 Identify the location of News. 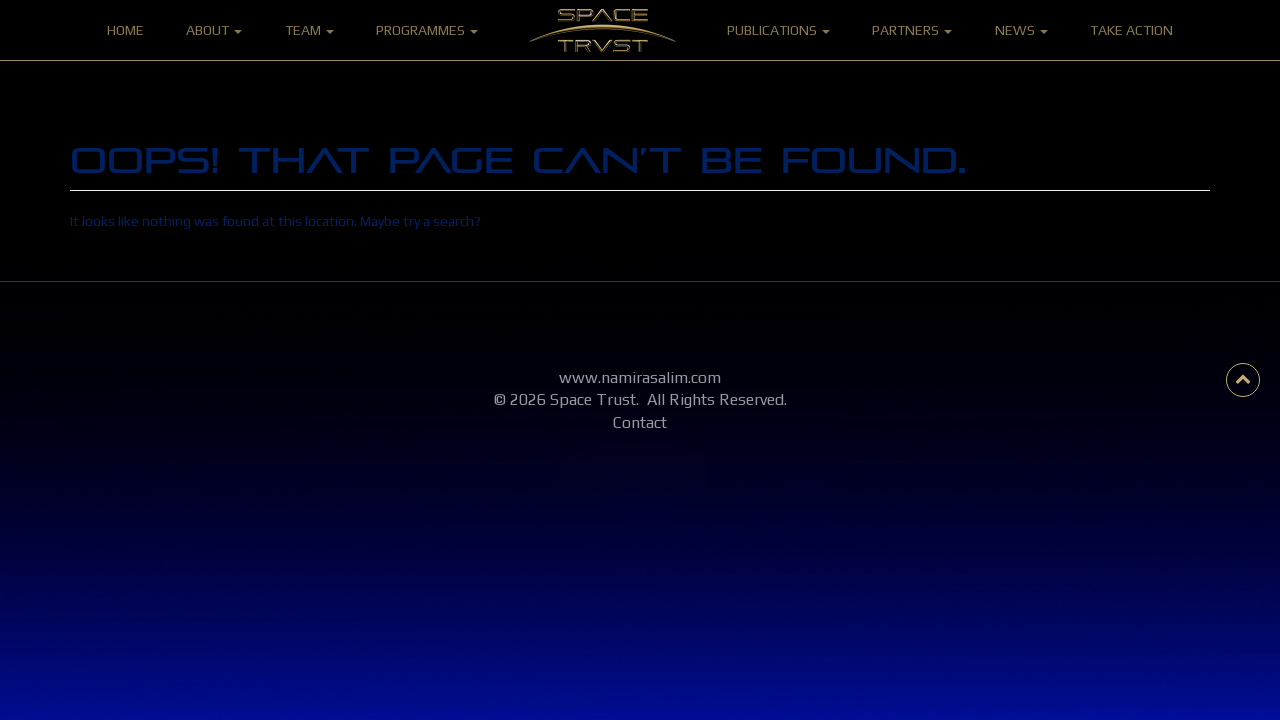
(1021, 30).